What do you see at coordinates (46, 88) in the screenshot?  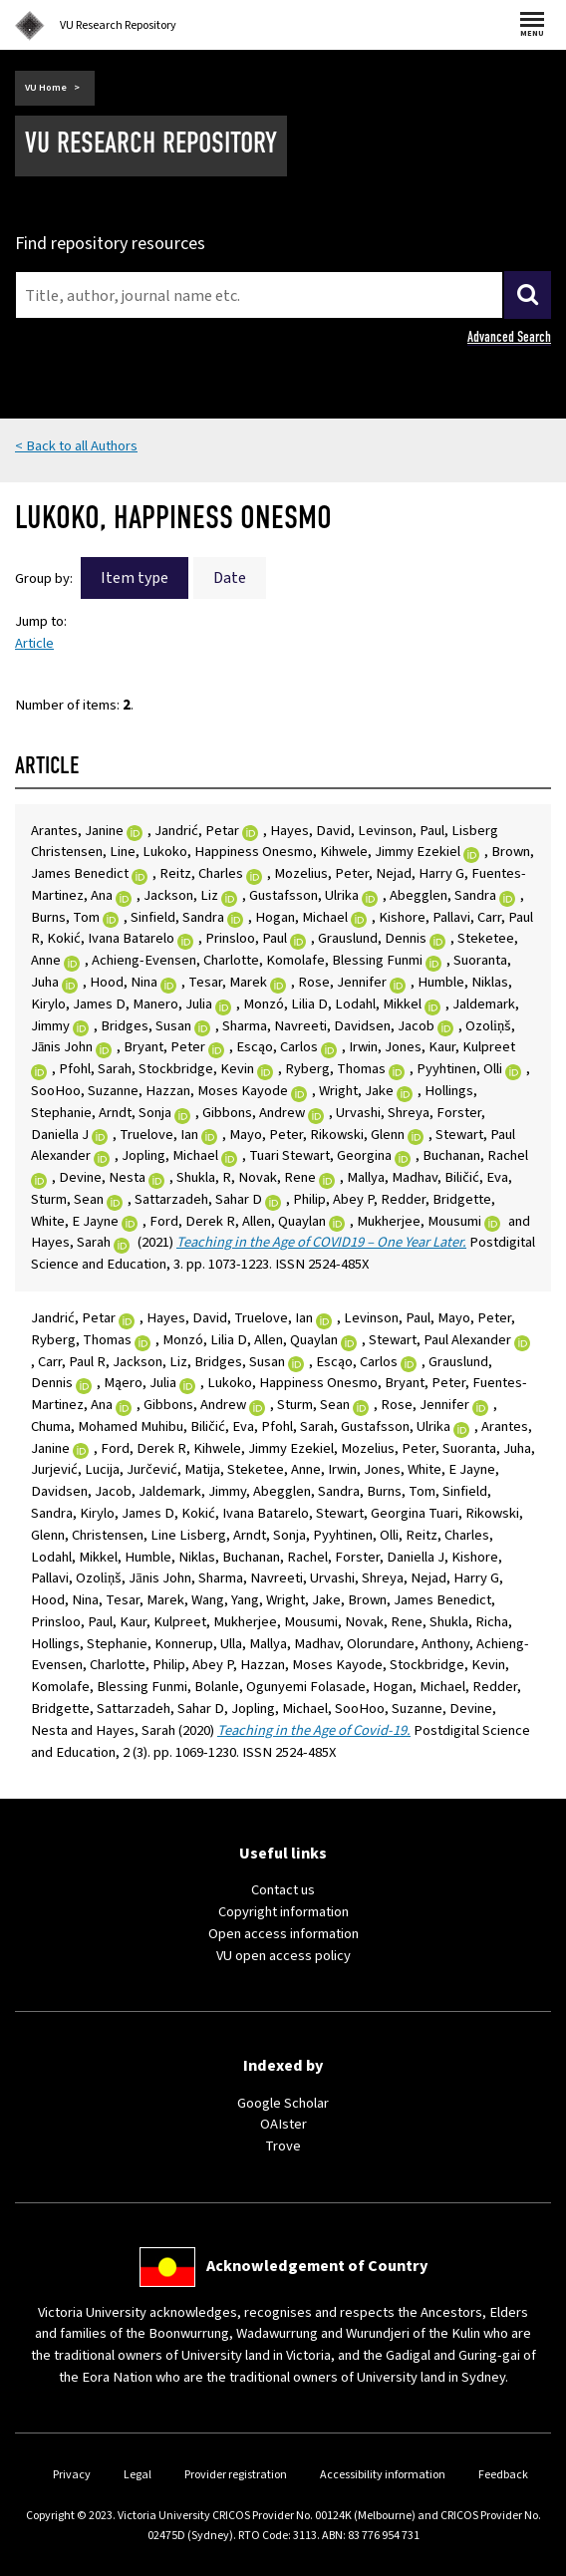 I see `VU Home` at bounding box center [46, 88].